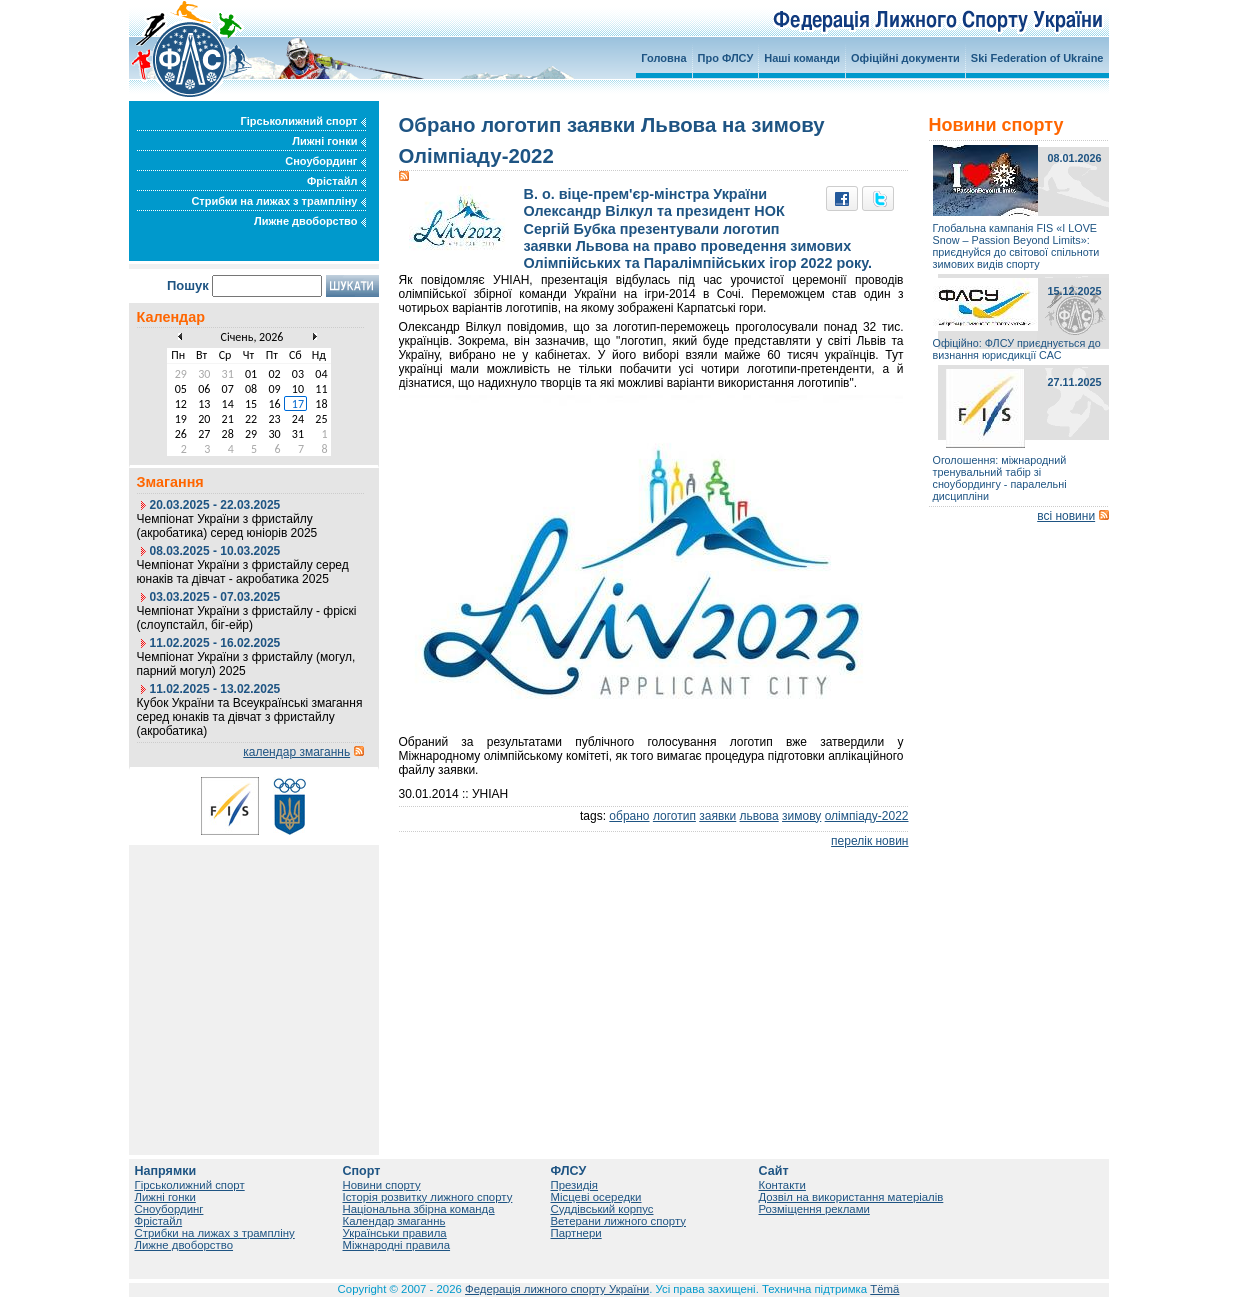 The height and width of the screenshot is (1297, 1237). What do you see at coordinates (325, 161) in the screenshot?
I see `Сноубординг` at bounding box center [325, 161].